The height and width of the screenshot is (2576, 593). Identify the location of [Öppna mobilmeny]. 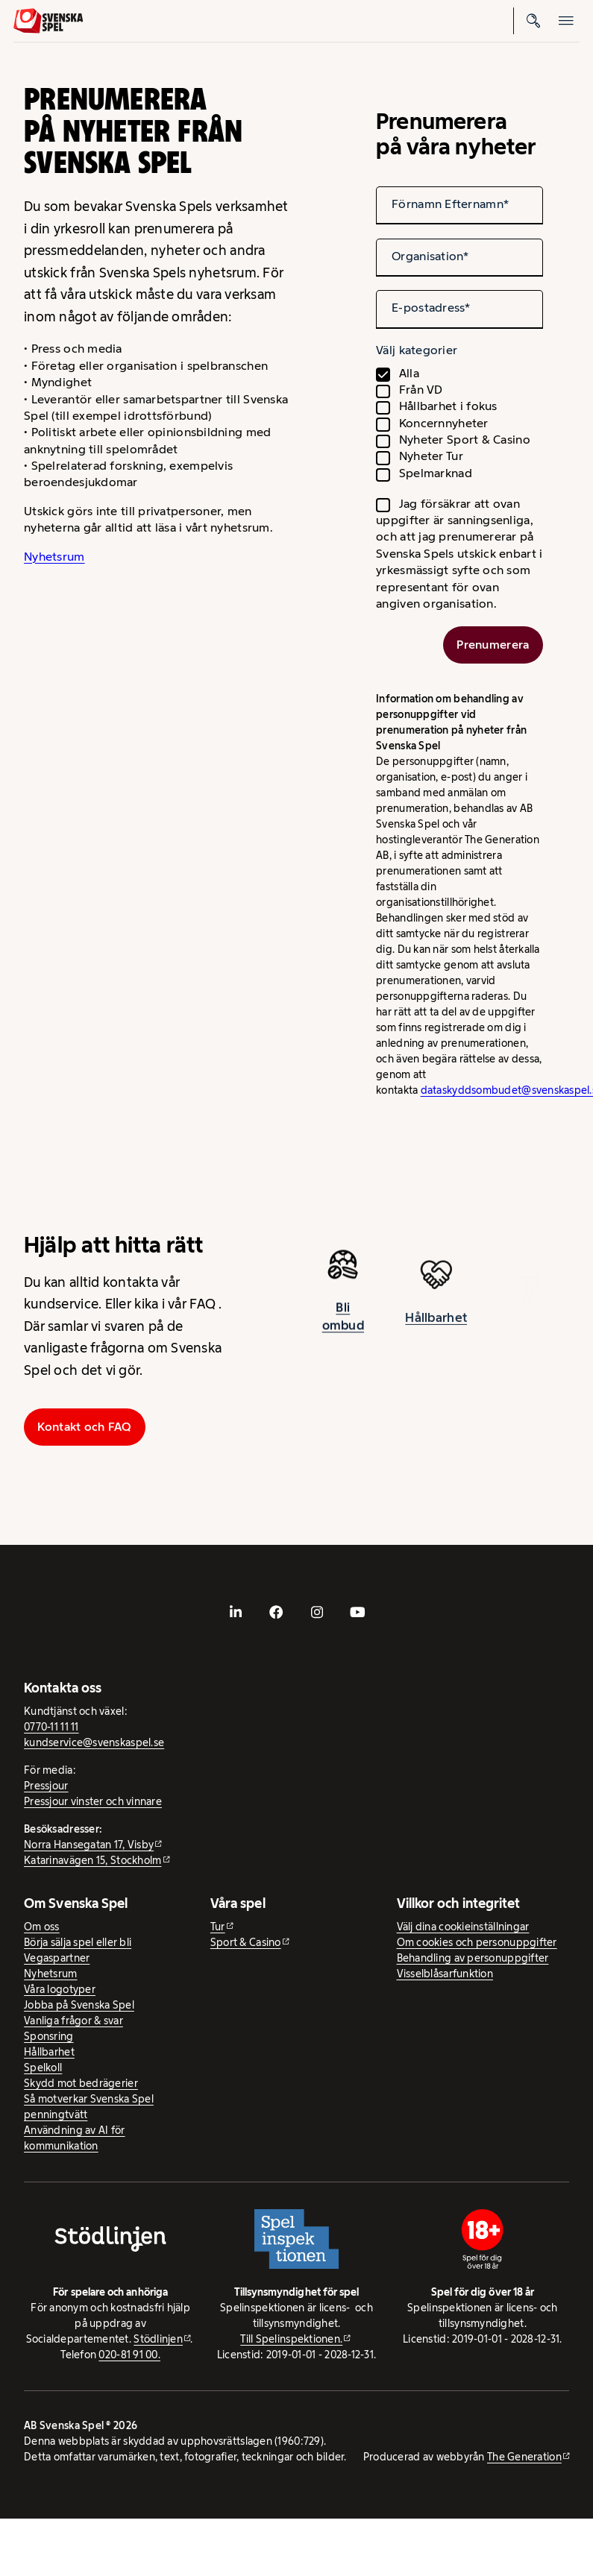
(566, 20).